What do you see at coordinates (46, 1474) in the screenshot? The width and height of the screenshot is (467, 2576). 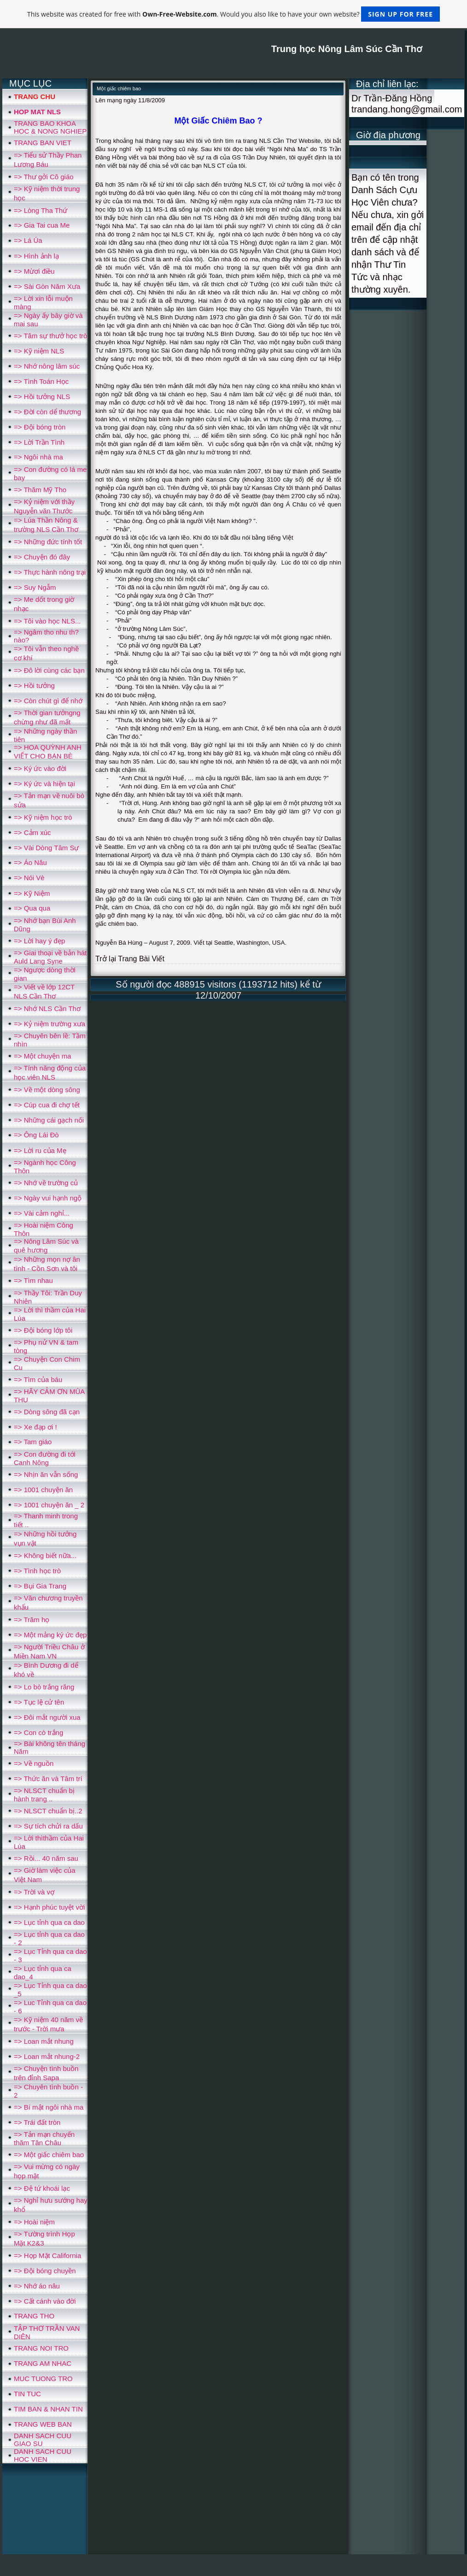 I see `=> Nhịn ăn vẫn sống` at bounding box center [46, 1474].